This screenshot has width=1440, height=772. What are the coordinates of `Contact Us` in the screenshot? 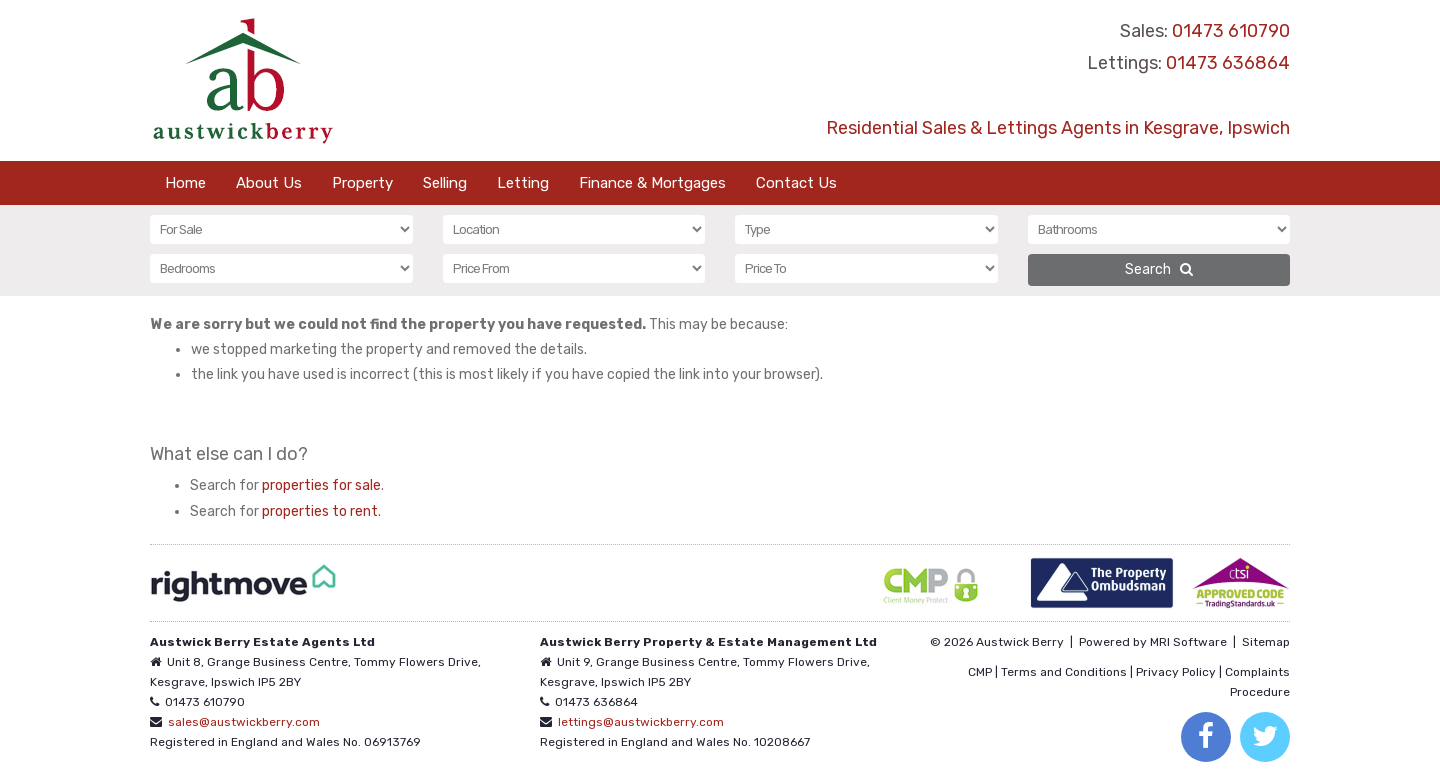 It's located at (796, 183).